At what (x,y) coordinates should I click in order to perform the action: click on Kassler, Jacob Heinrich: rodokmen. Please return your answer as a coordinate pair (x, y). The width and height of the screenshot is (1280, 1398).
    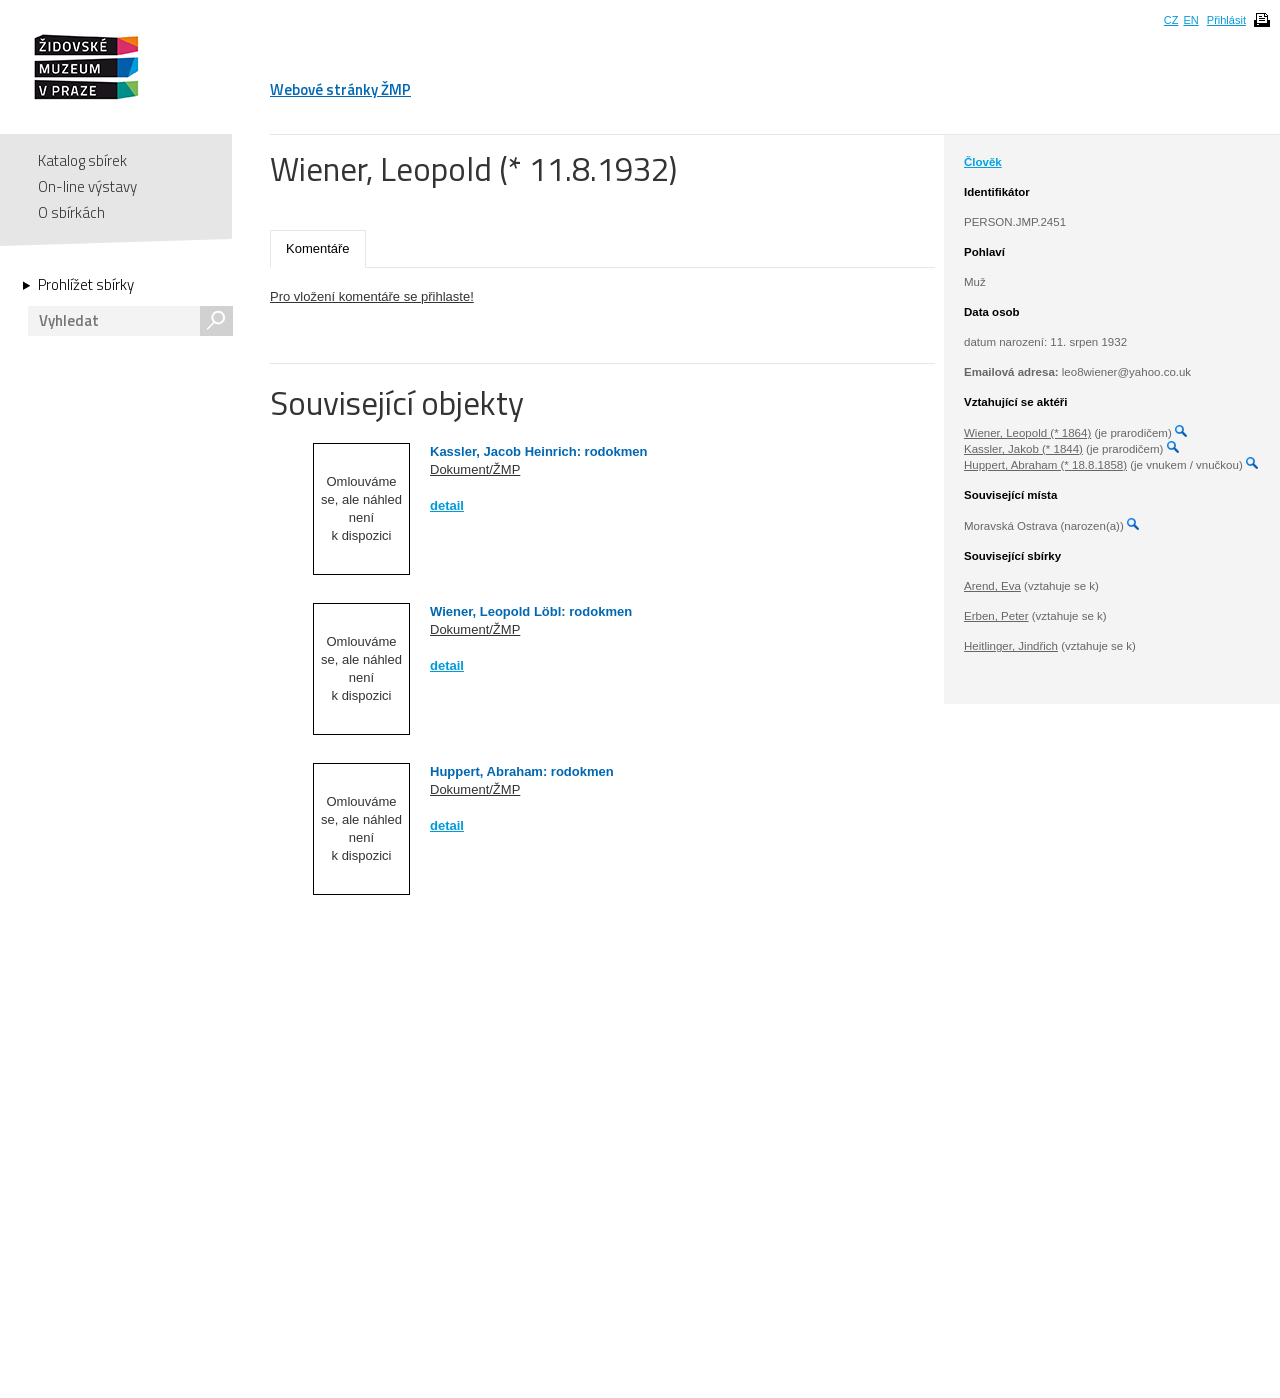
    Looking at the image, I should click on (538, 451).